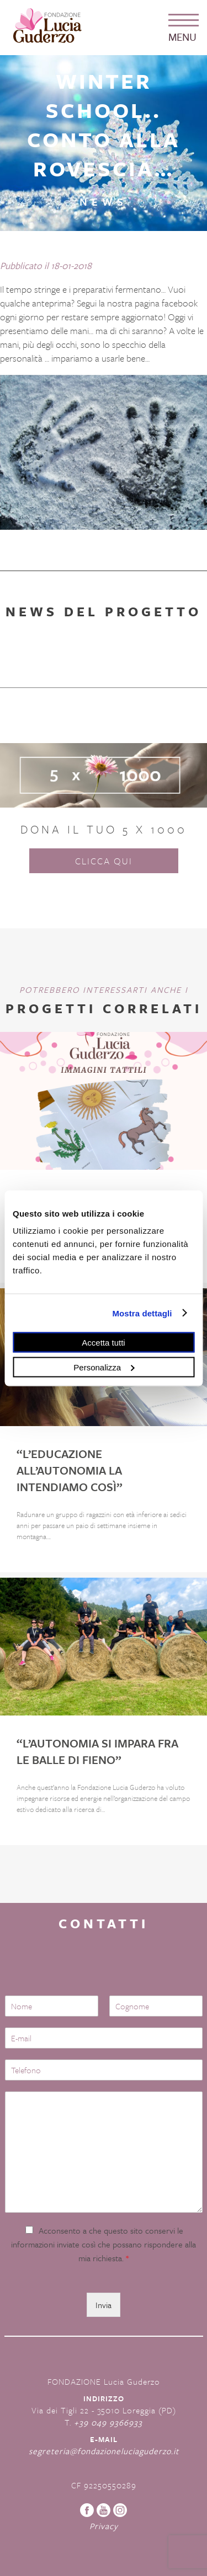 This screenshot has height=2576, width=207. What do you see at coordinates (103, 1342) in the screenshot?
I see `Accetta tutti` at bounding box center [103, 1342].